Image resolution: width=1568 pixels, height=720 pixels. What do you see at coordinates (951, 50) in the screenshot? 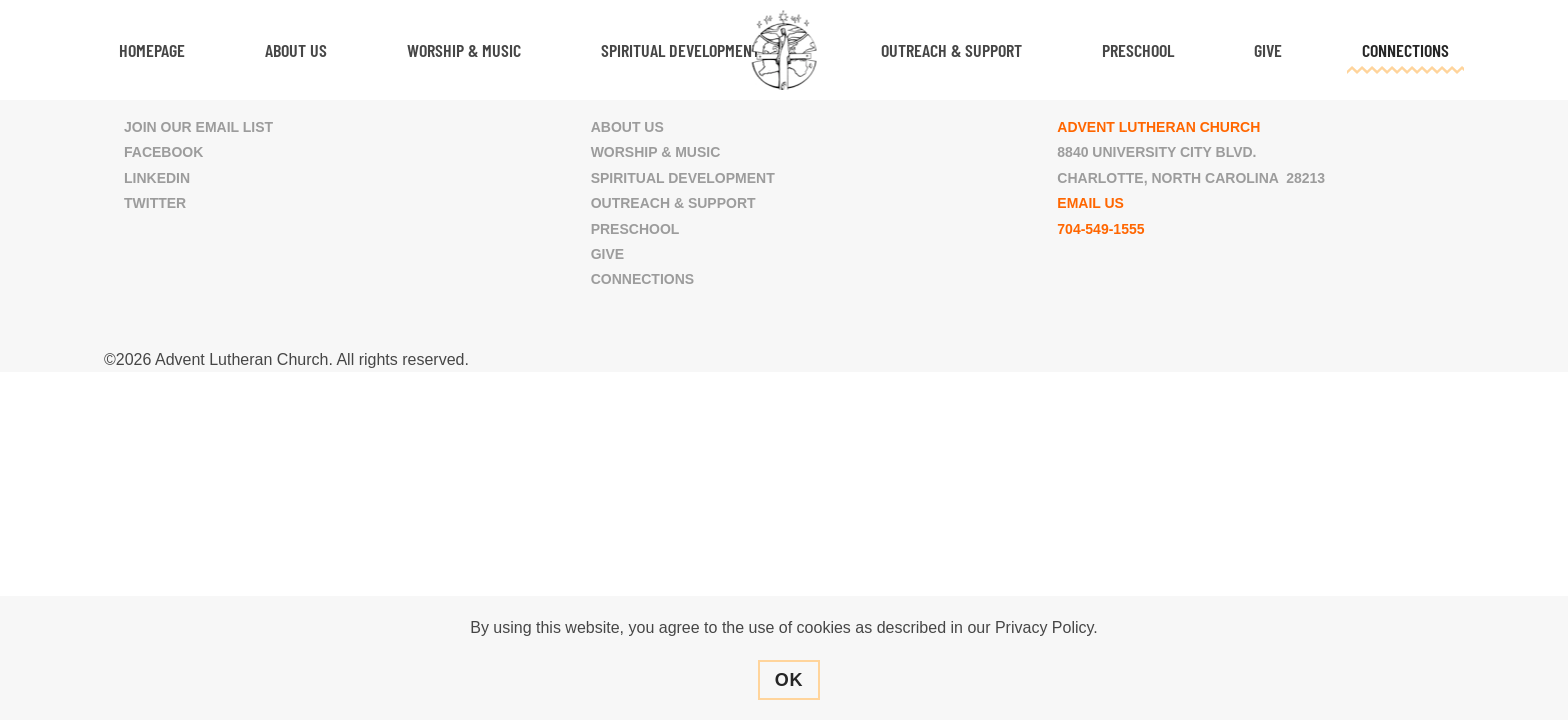
I see `Outreach & Support [button]` at bounding box center [951, 50].